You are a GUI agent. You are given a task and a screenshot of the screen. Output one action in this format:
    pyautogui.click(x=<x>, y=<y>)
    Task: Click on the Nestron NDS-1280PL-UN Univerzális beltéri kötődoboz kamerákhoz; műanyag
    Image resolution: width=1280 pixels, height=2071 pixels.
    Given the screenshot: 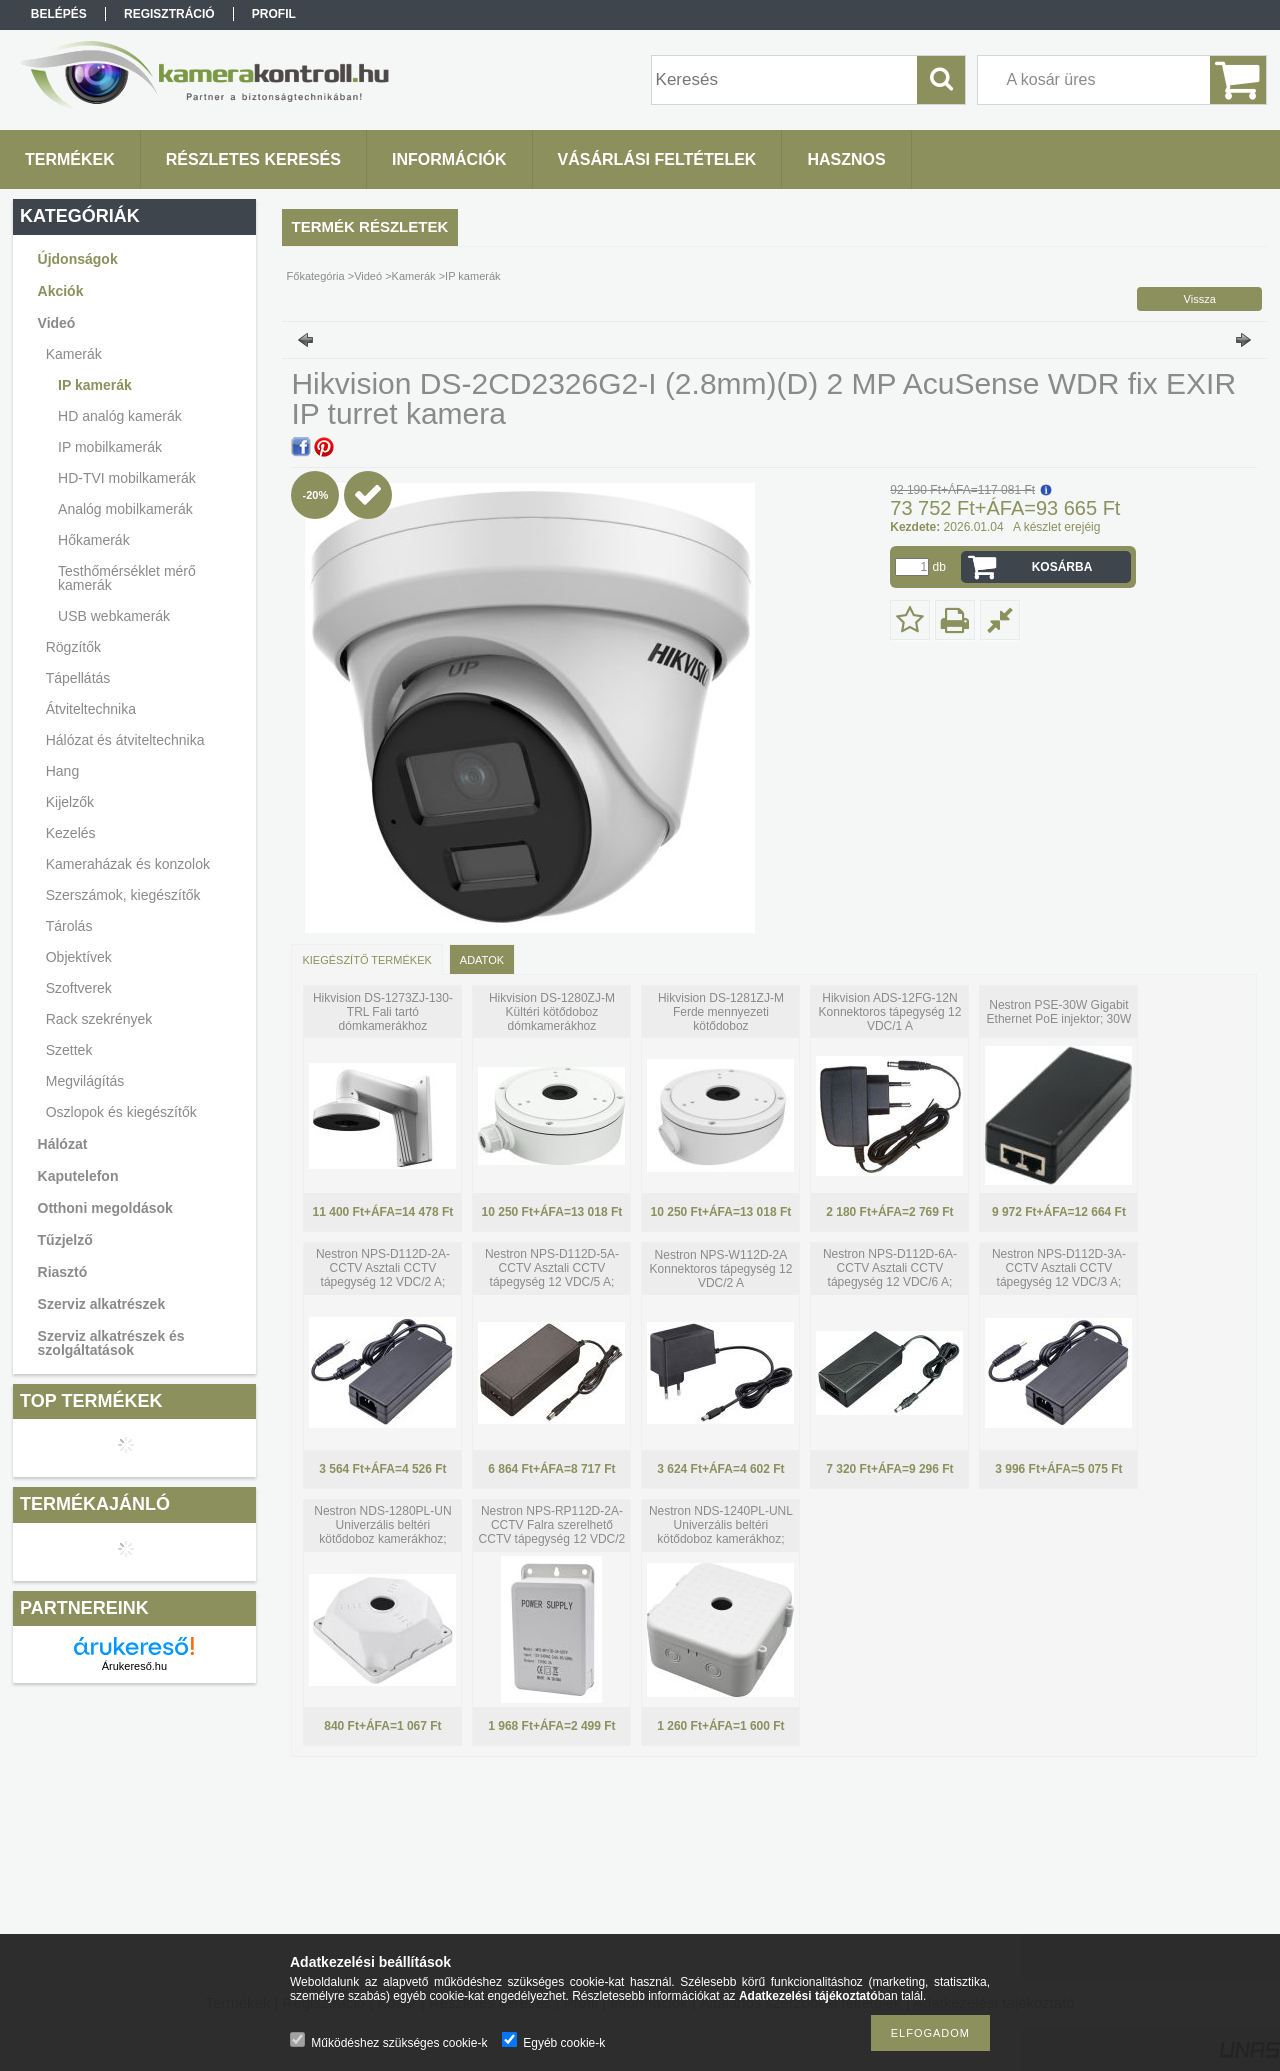 What is the action you would take?
    pyautogui.click(x=382, y=1532)
    